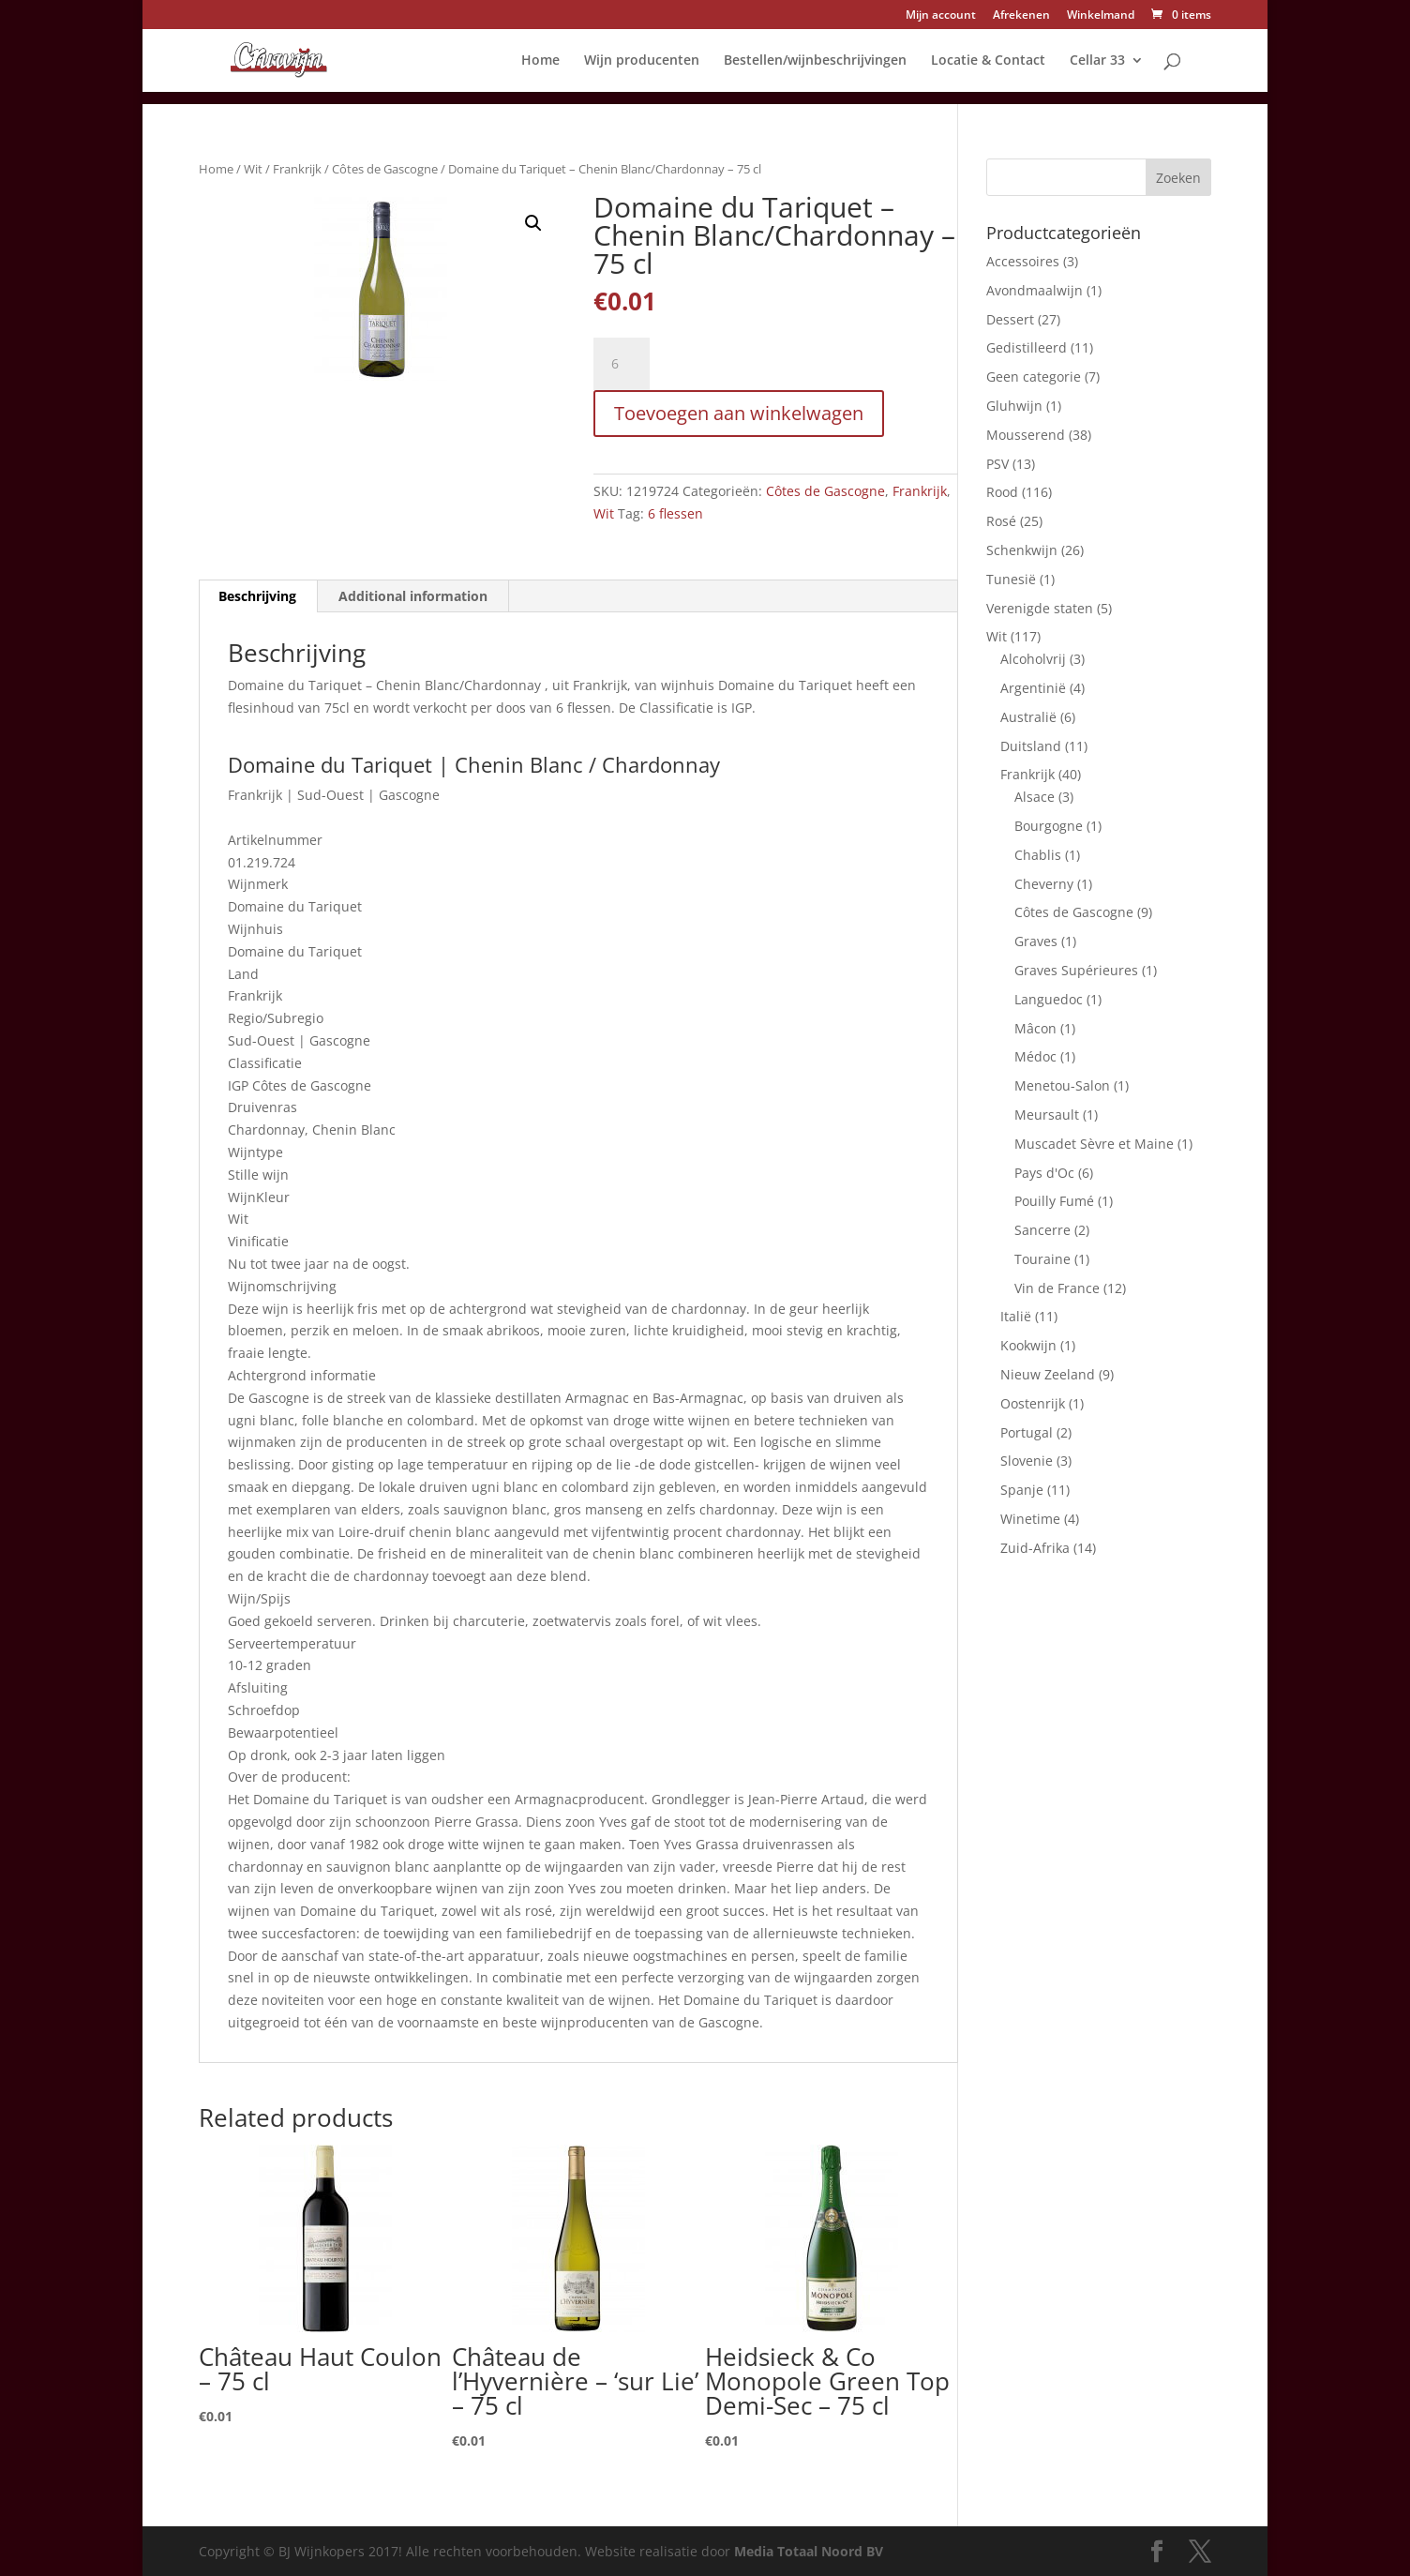  Describe the element at coordinates (1030, 1519) in the screenshot. I see `Winetime` at that location.